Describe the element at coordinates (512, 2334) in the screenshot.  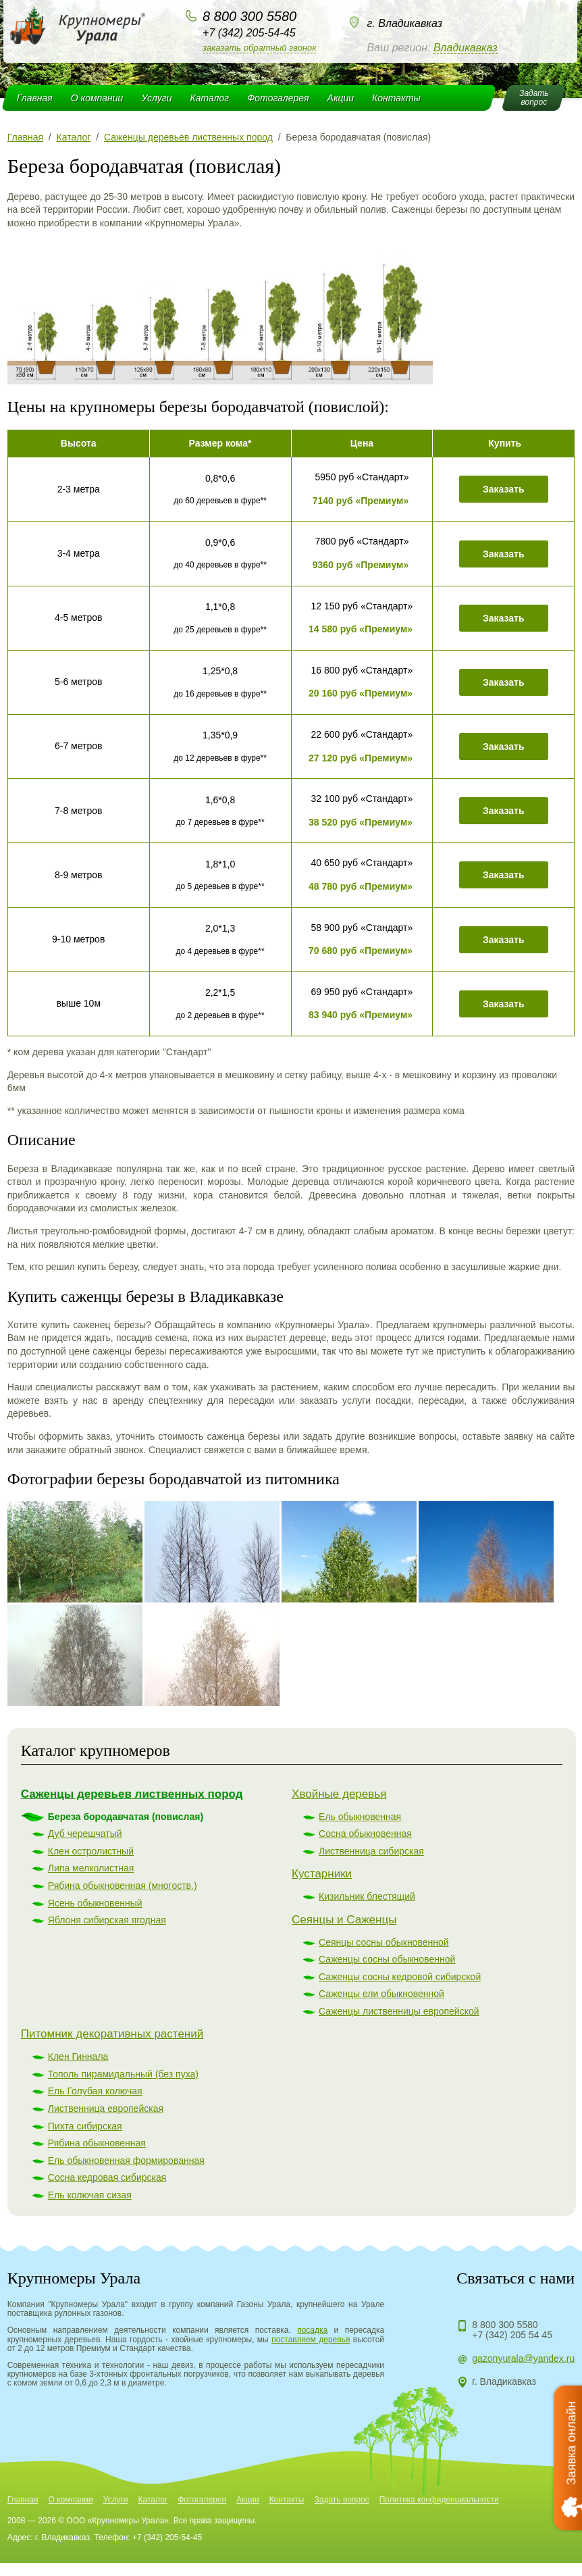
I see `+7 (342) 205 54 45` at that location.